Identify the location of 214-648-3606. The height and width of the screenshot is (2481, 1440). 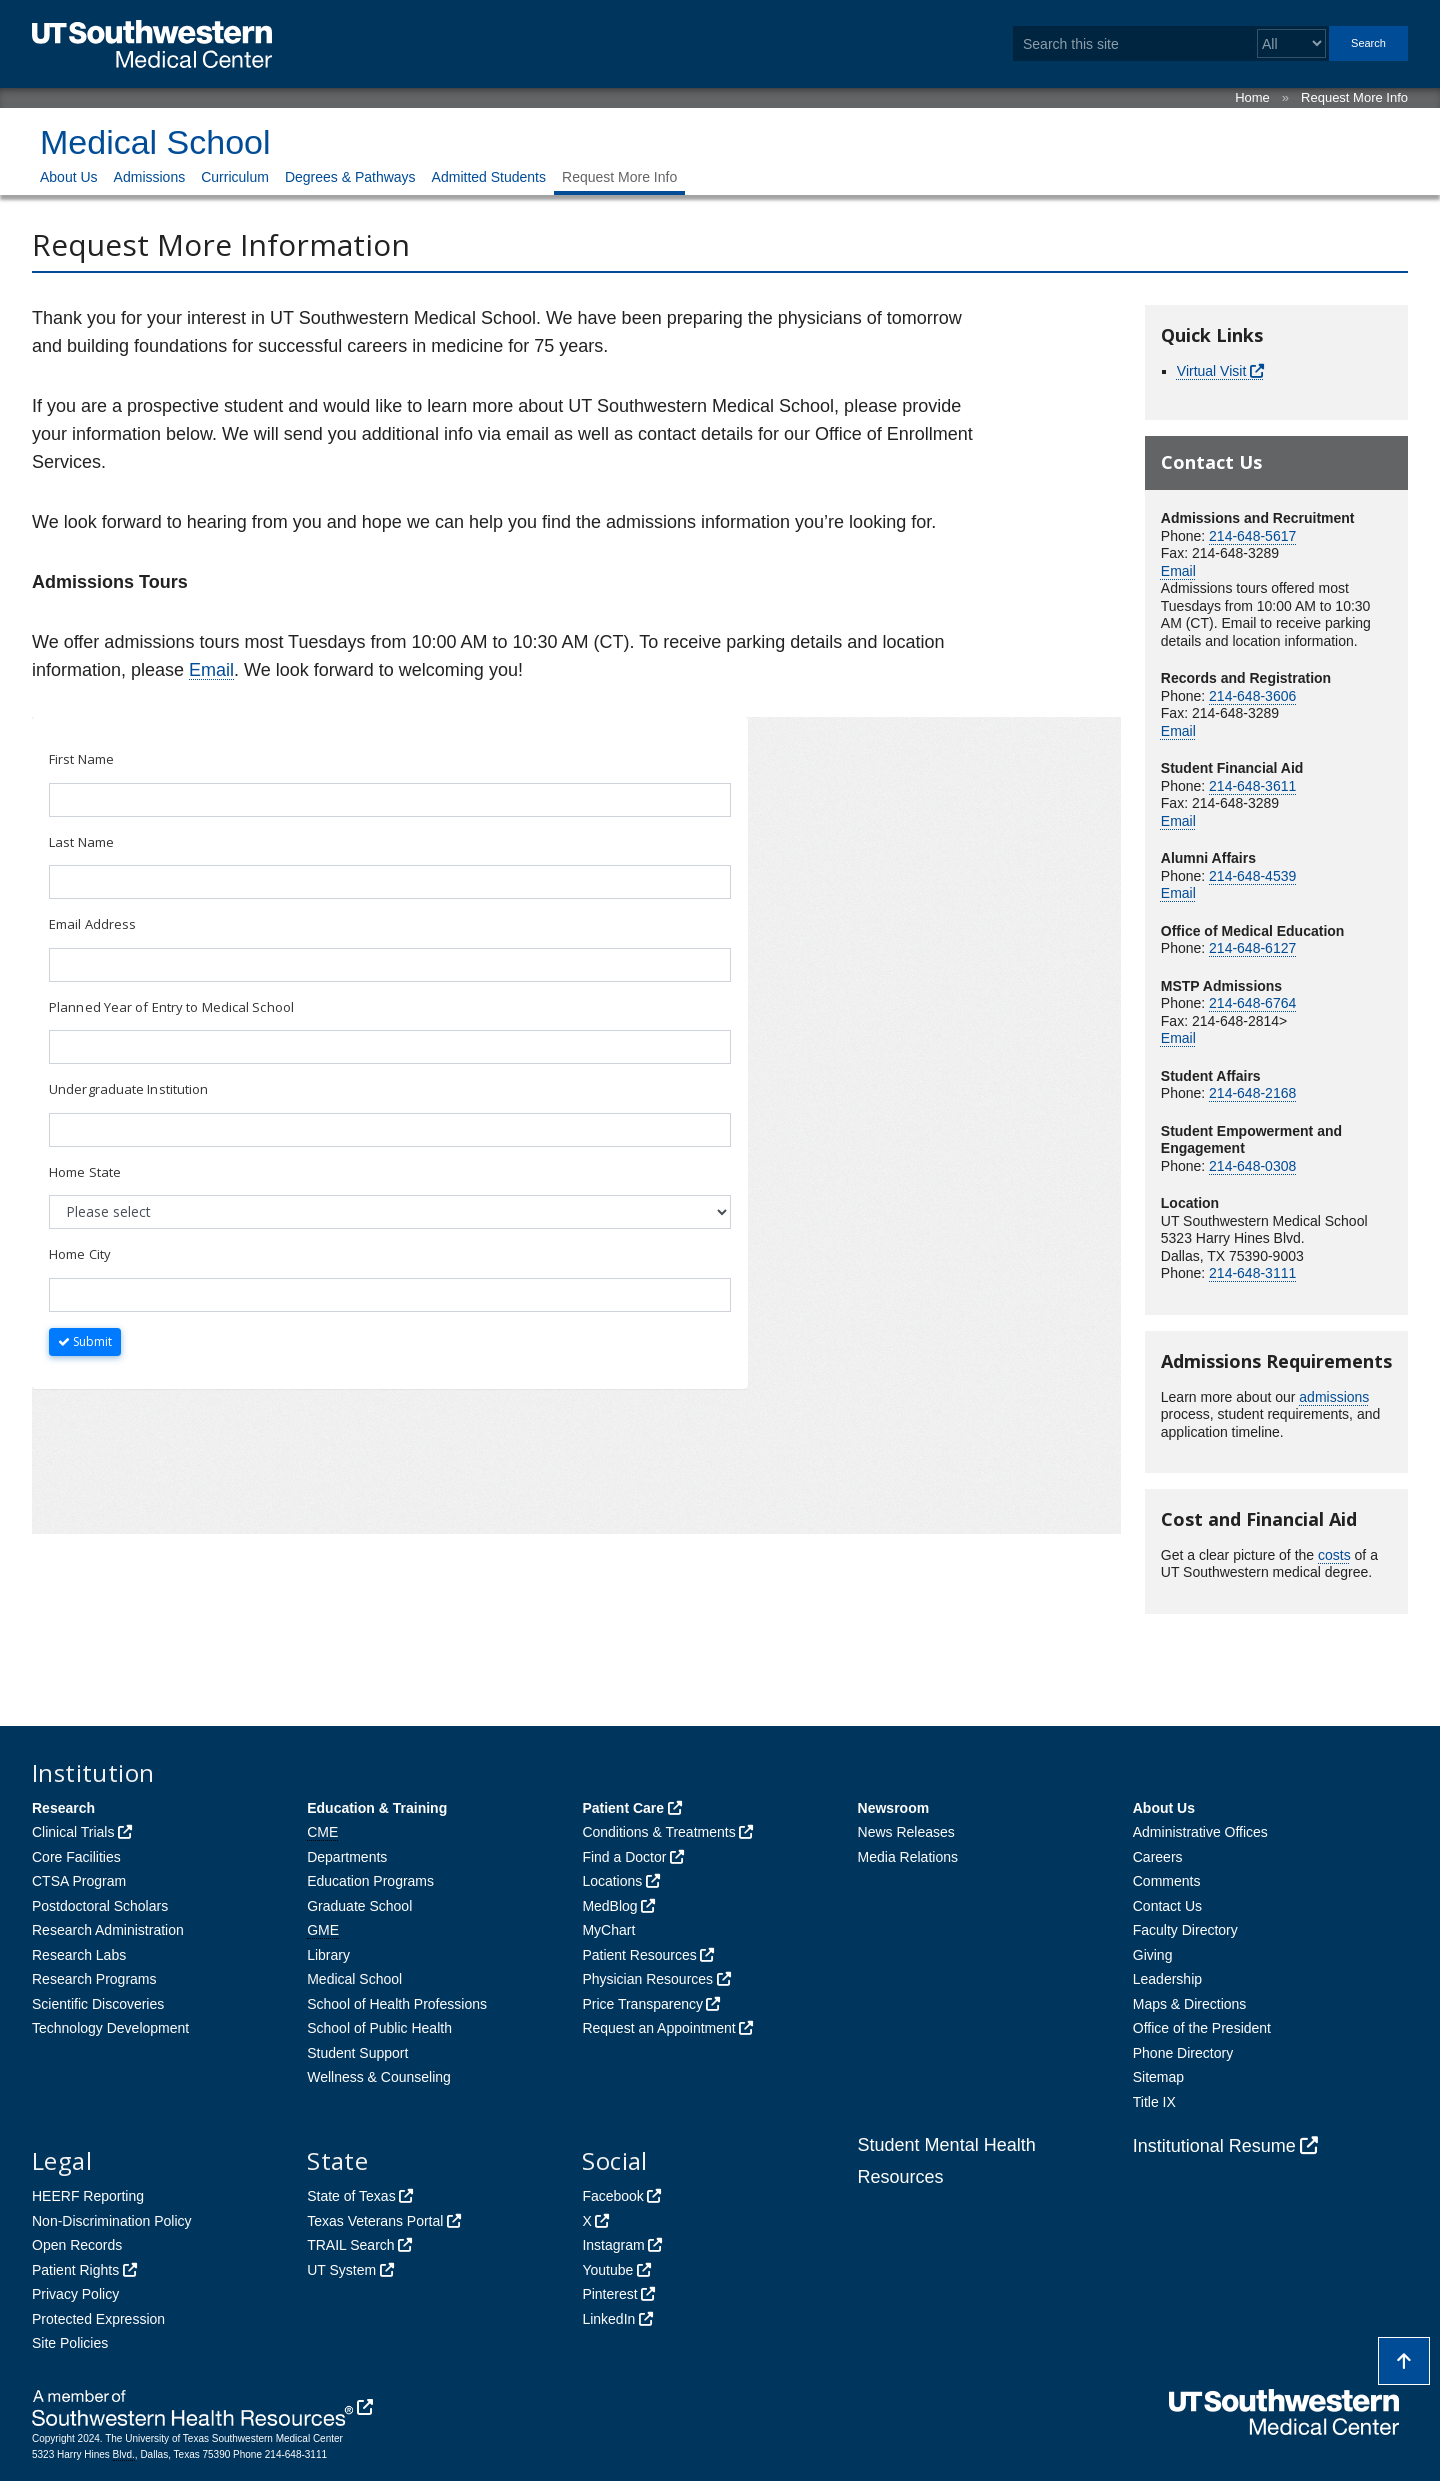
(1252, 696).